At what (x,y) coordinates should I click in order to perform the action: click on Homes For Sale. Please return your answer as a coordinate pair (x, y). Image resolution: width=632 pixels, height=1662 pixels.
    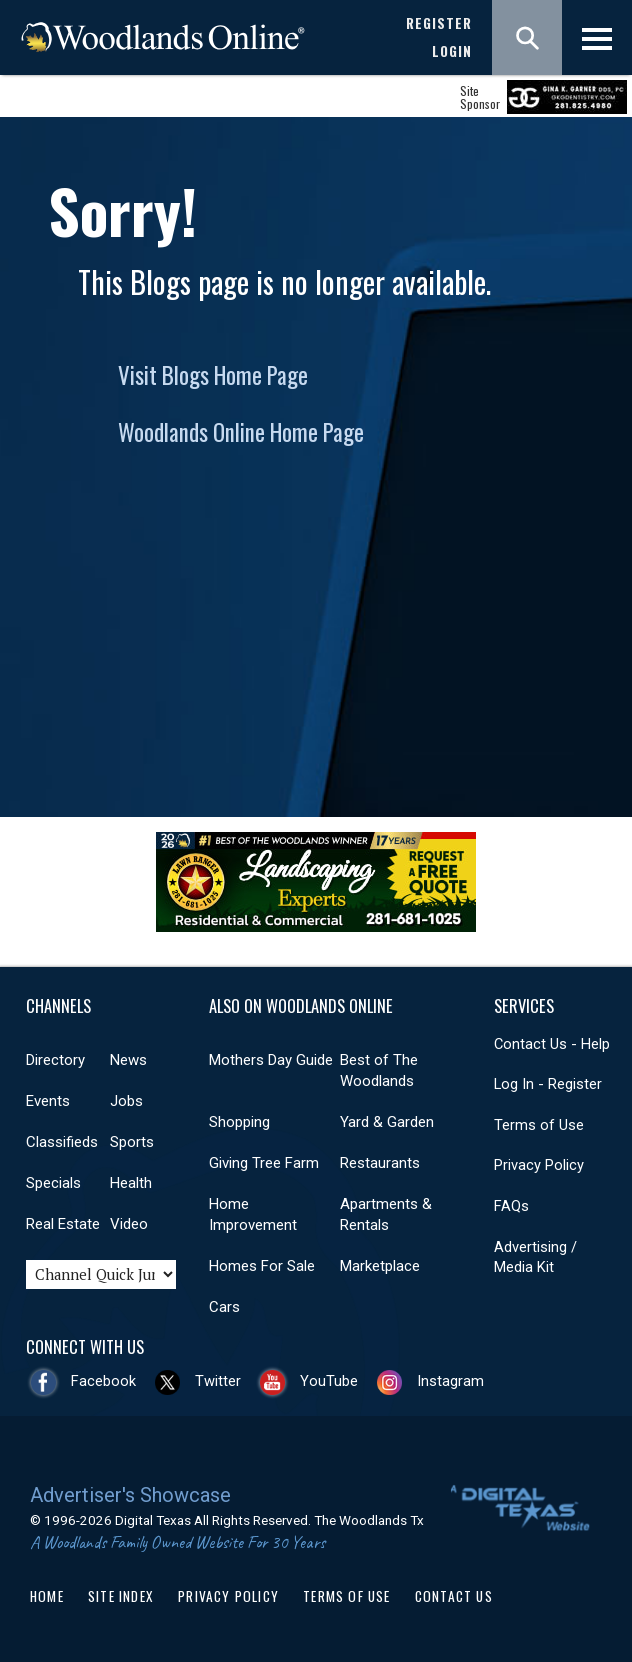
    Looking at the image, I should click on (262, 1266).